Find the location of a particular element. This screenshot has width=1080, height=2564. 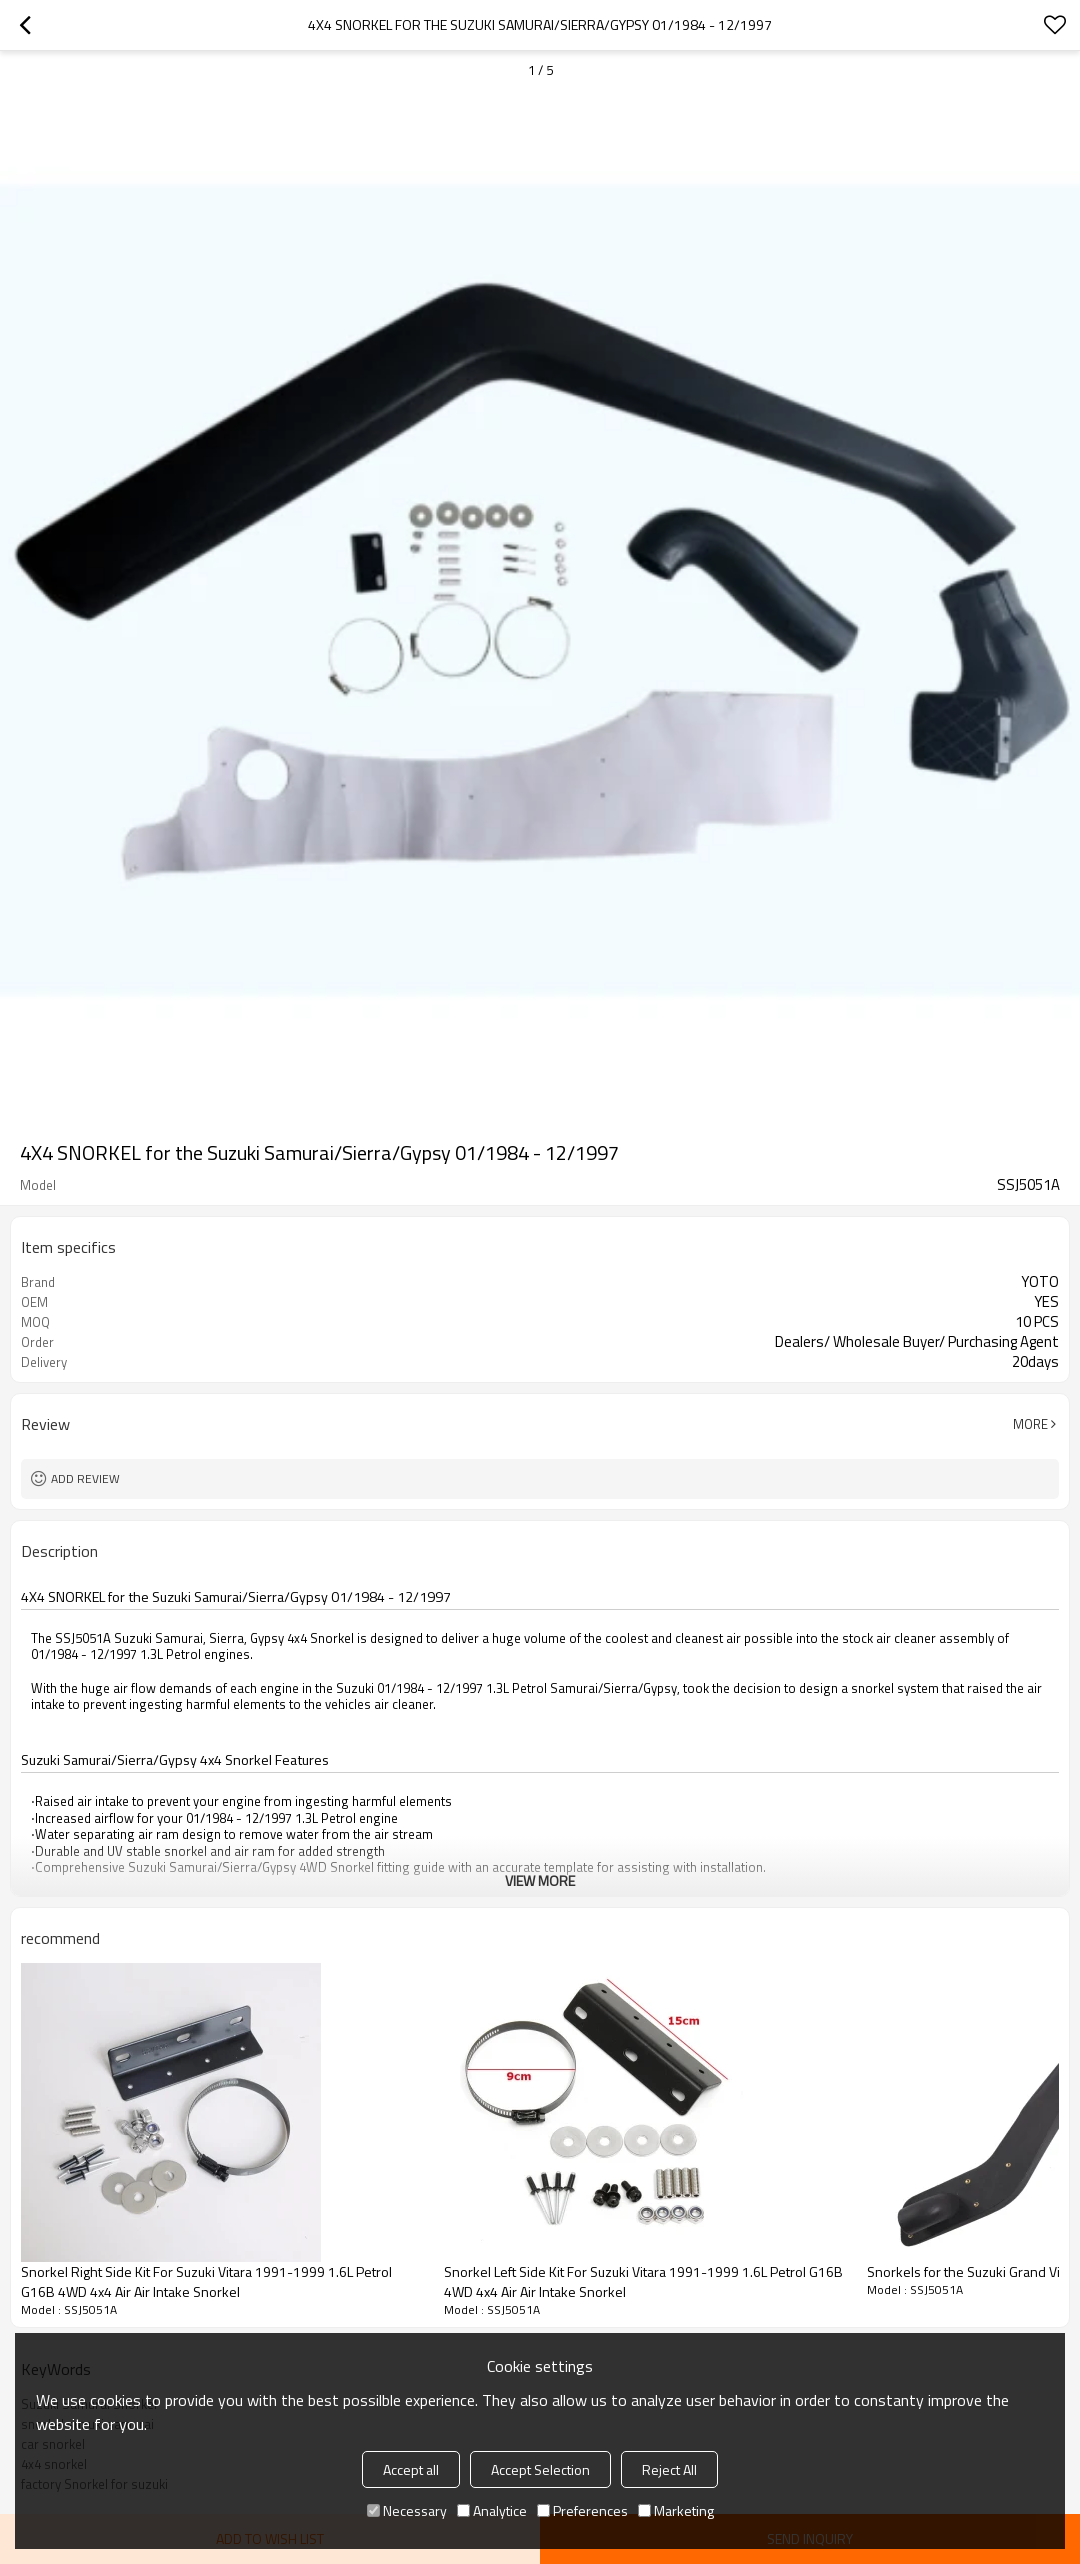

View More is located at coordinates (540, 1880).